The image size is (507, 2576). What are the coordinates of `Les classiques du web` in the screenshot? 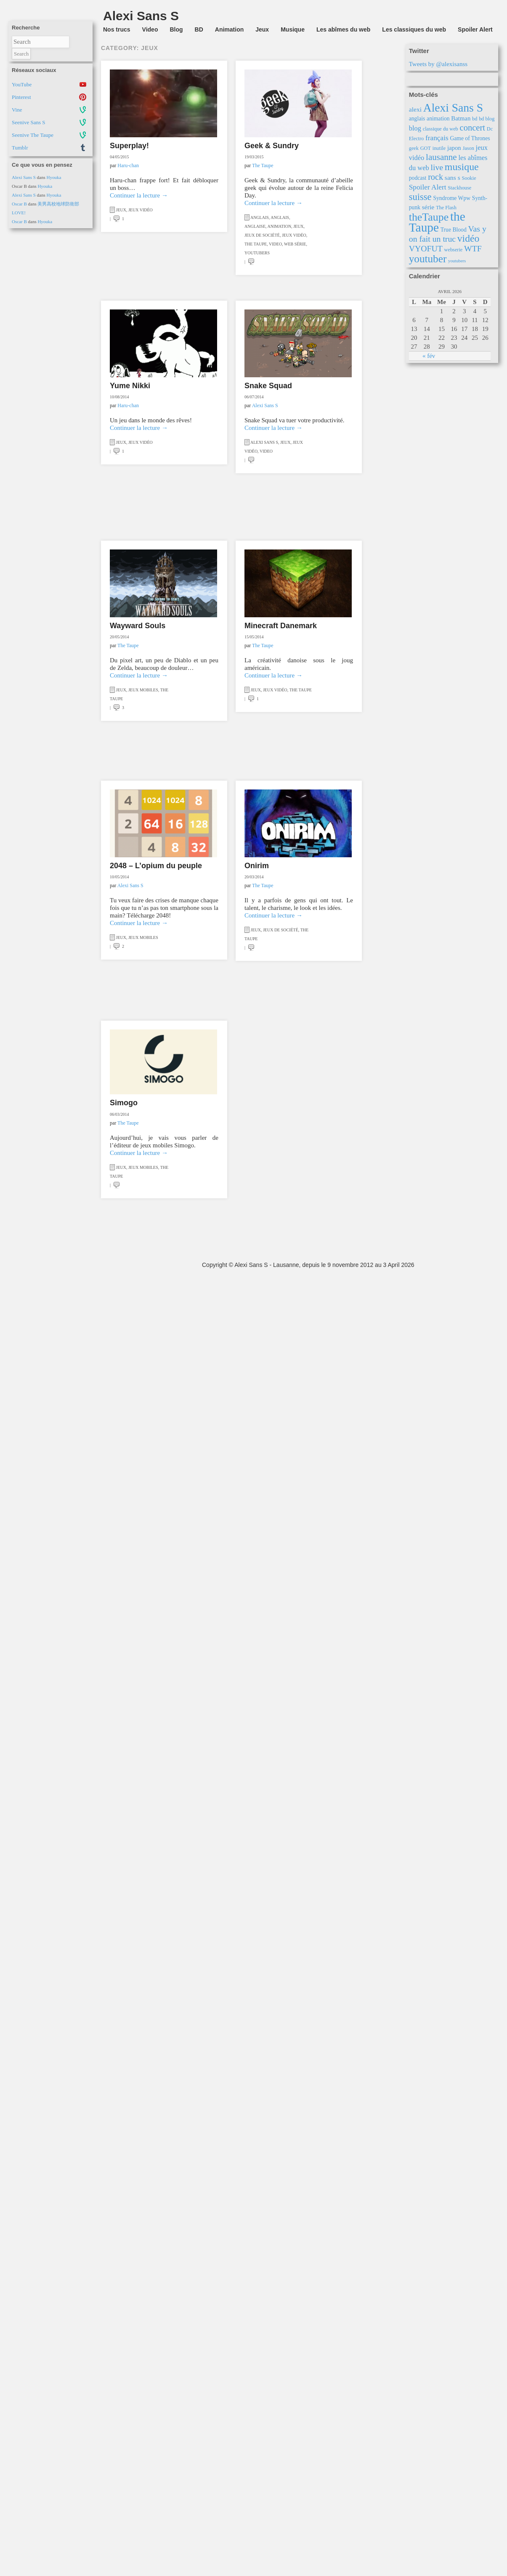 It's located at (414, 29).